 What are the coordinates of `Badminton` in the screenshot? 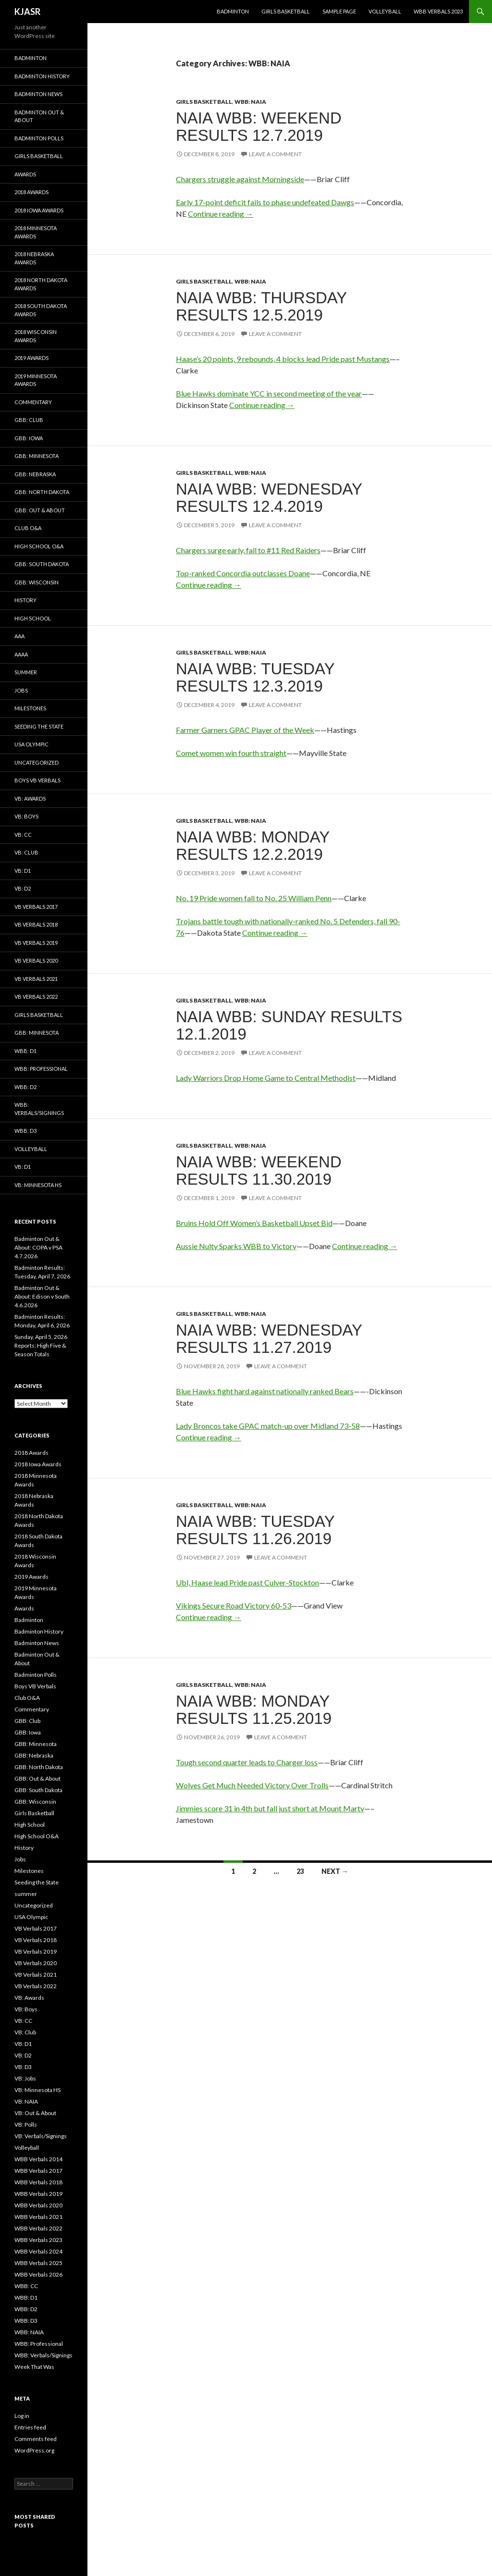 It's located at (233, 11).